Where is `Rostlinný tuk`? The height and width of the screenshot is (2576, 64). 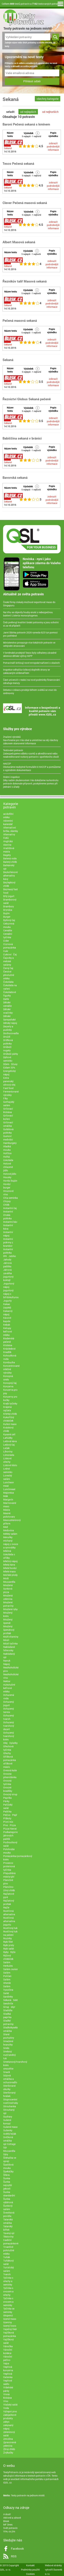 Rostlinný tuk is located at coordinates (10, 1928).